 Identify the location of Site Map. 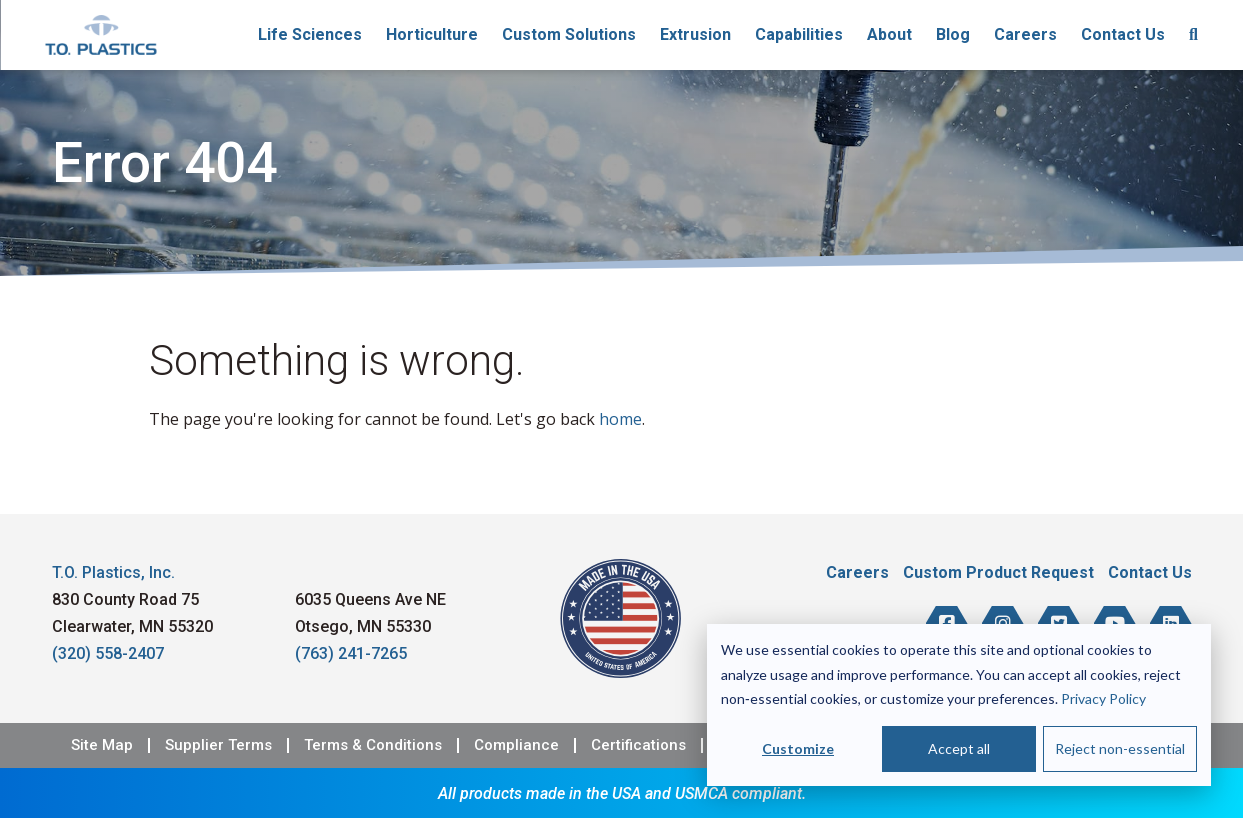
(102, 745).